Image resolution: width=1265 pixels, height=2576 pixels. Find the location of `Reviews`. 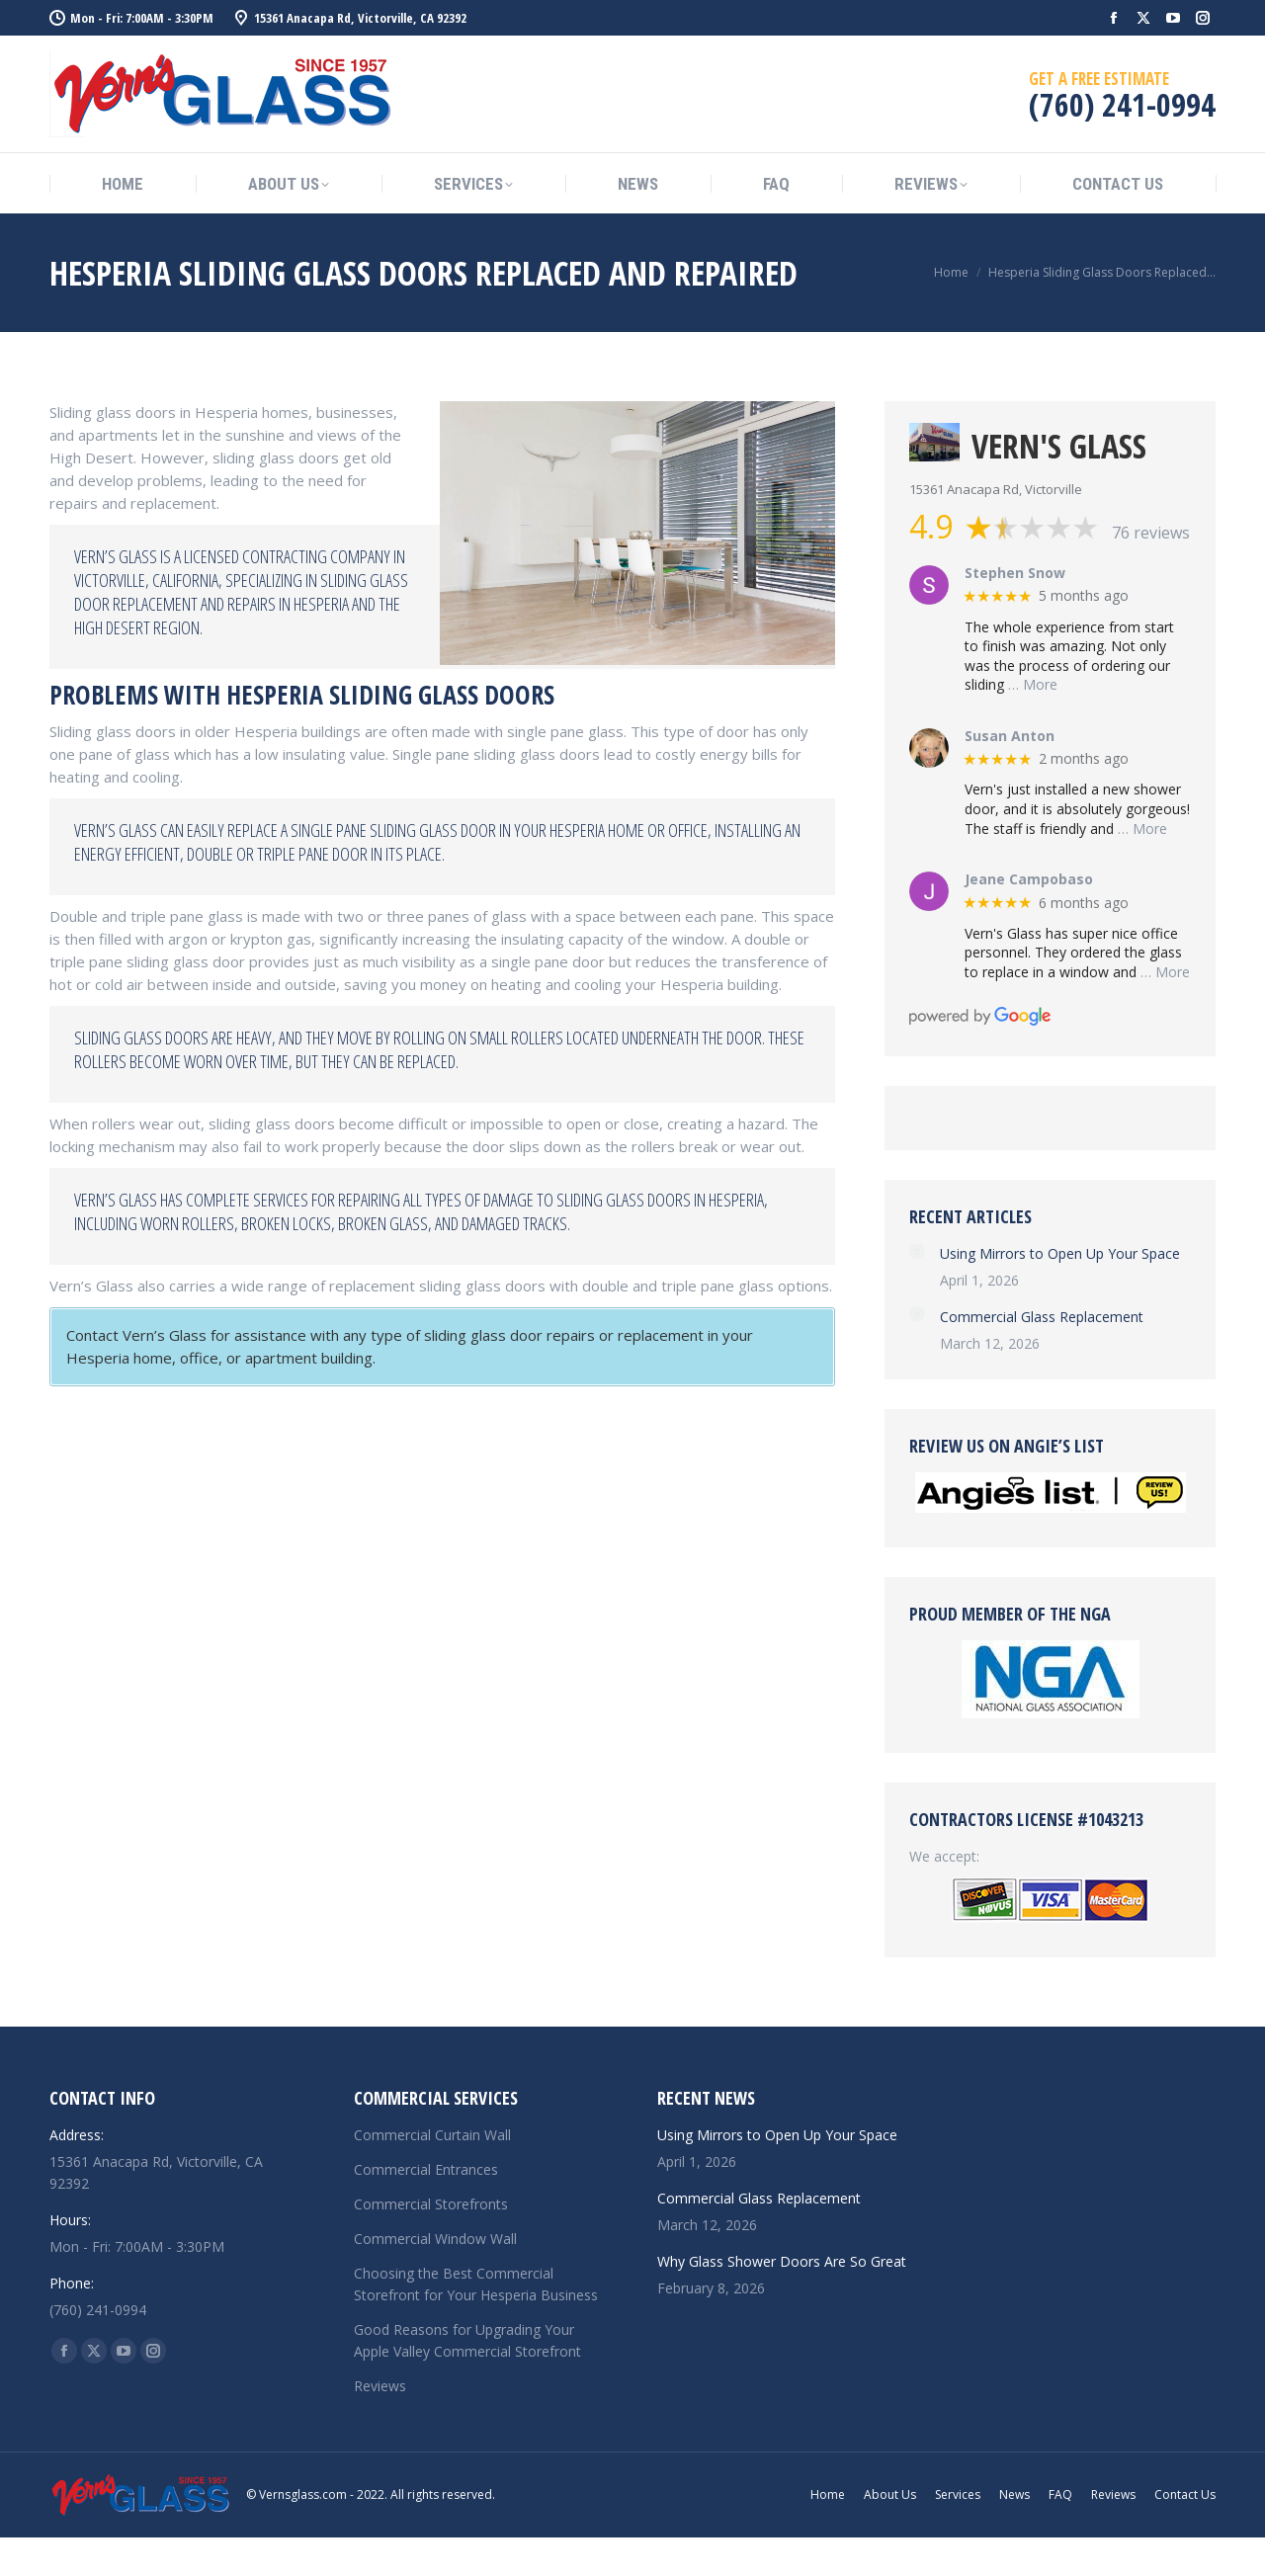

Reviews is located at coordinates (380, 2385).